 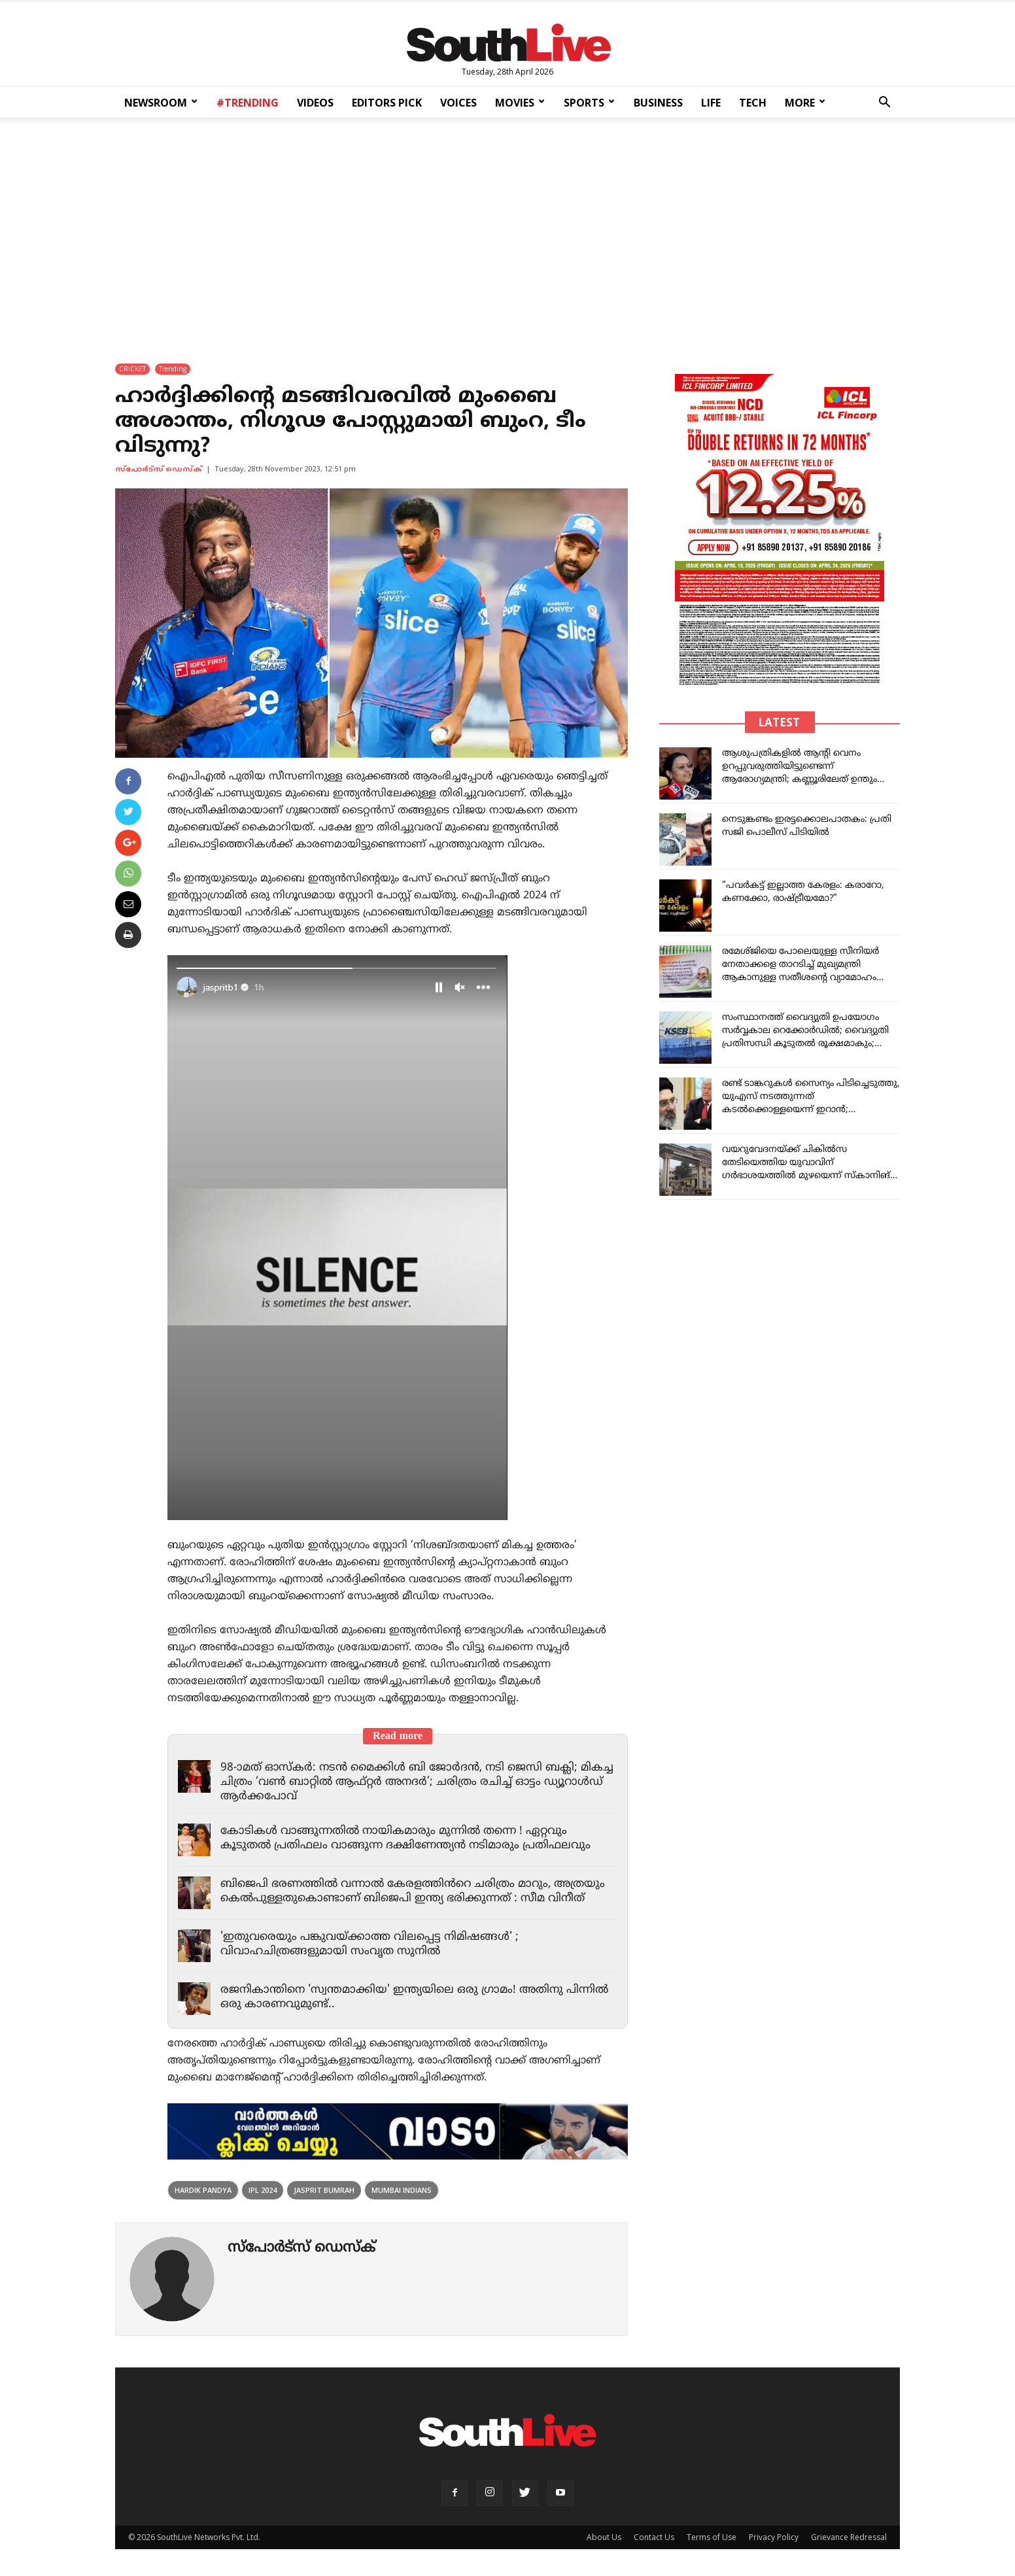 What do you see at coordinates (520, 102) in the screenshot?
I see `MOVIES` at bounding box center [520, 102].